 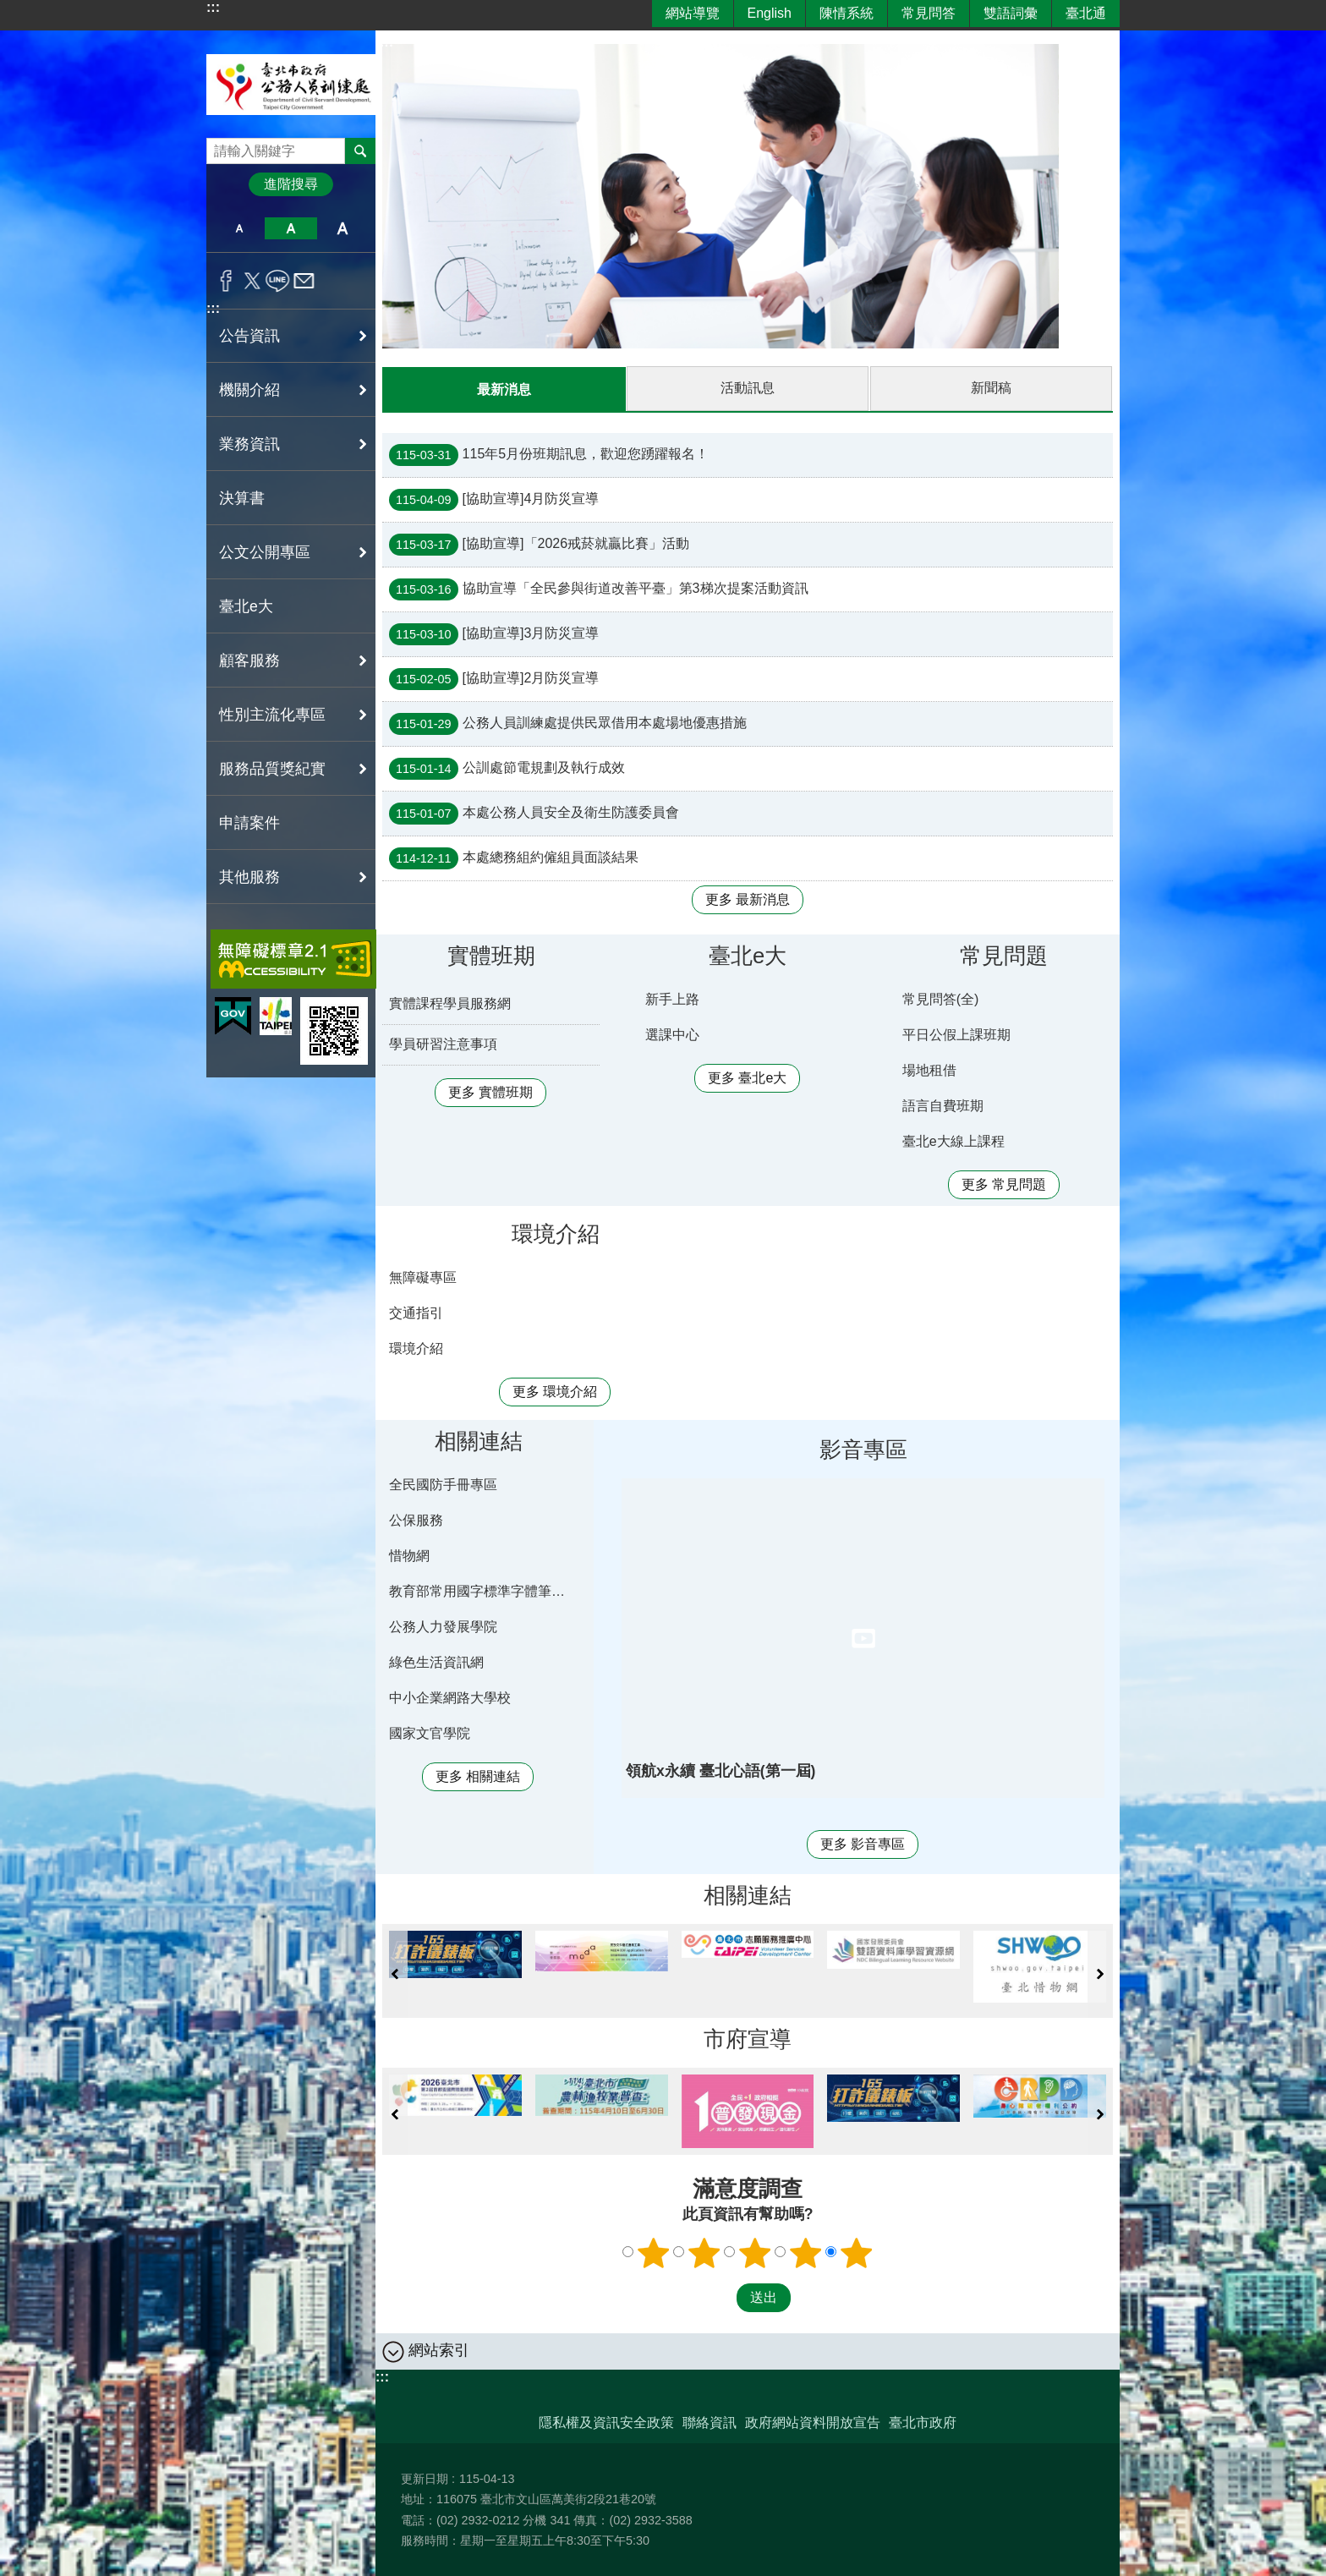 I want to click on 公務人員訓練處提供民眾借用本處場地優惠措施, so click(x=568, y=723).